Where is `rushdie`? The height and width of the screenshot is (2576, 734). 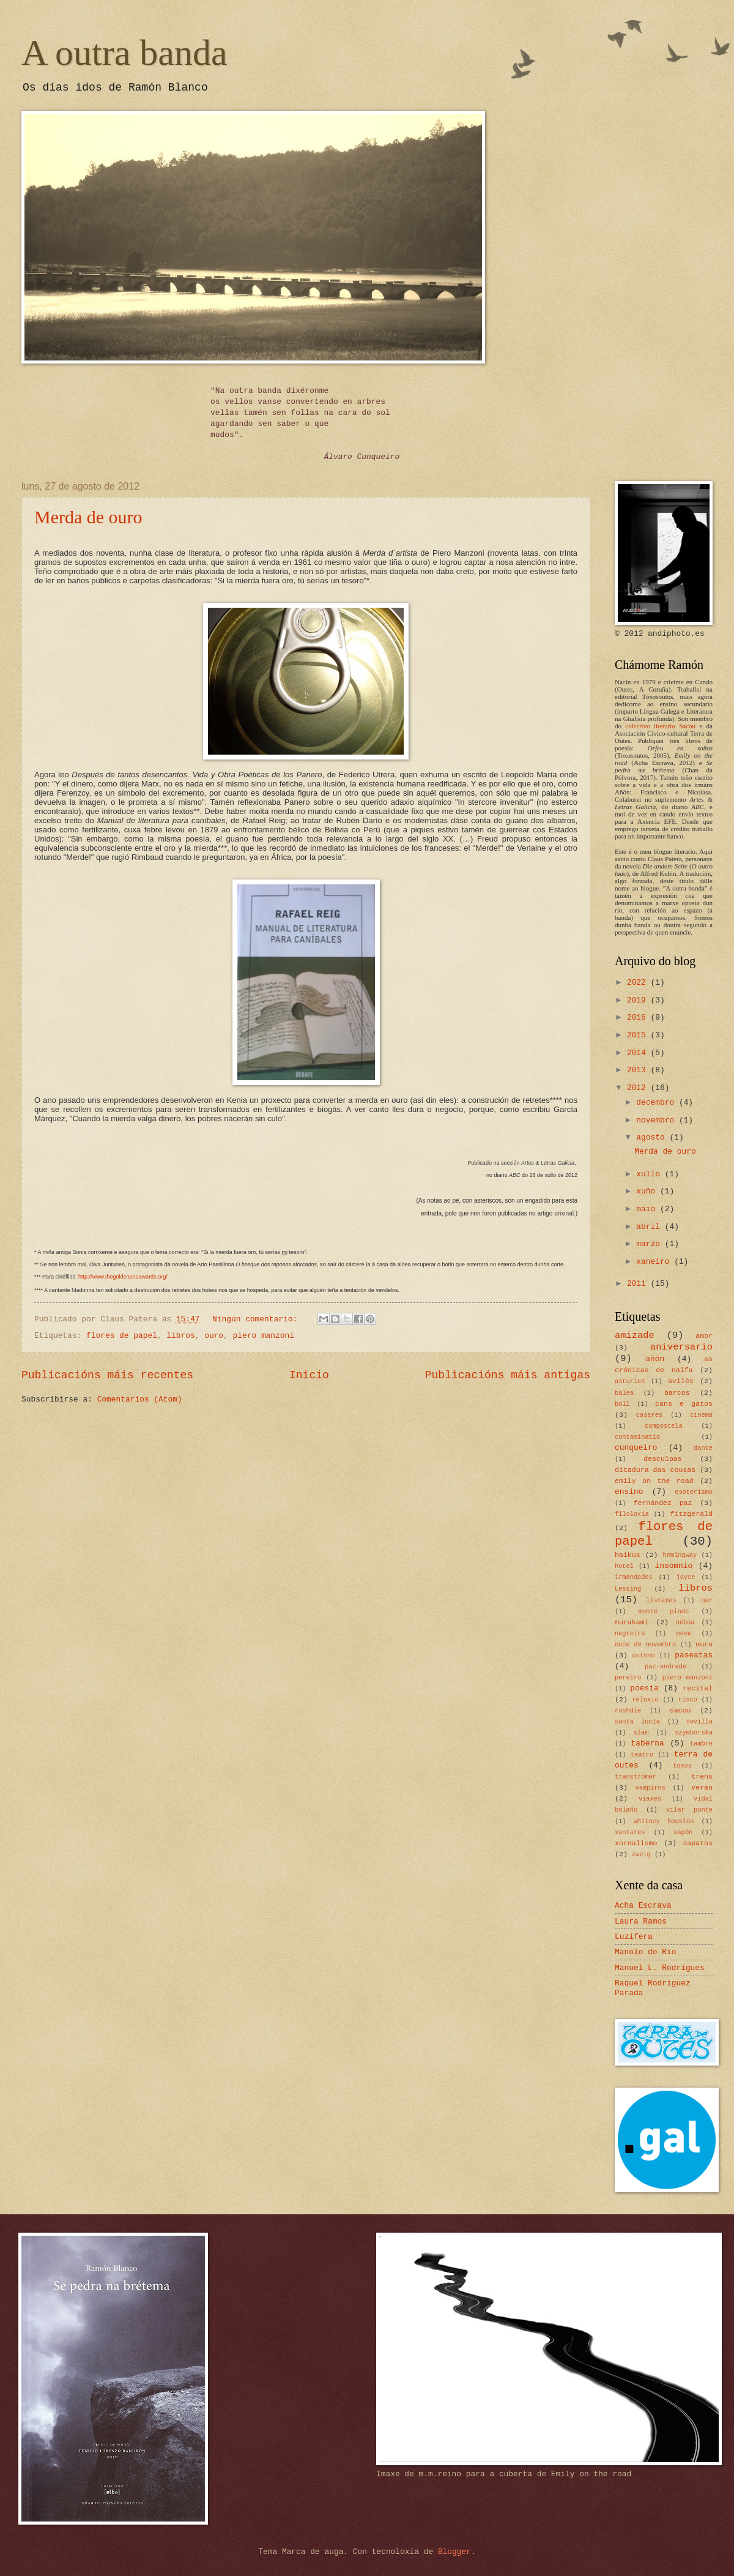 rushdie is located at coordinates (628, 1710).